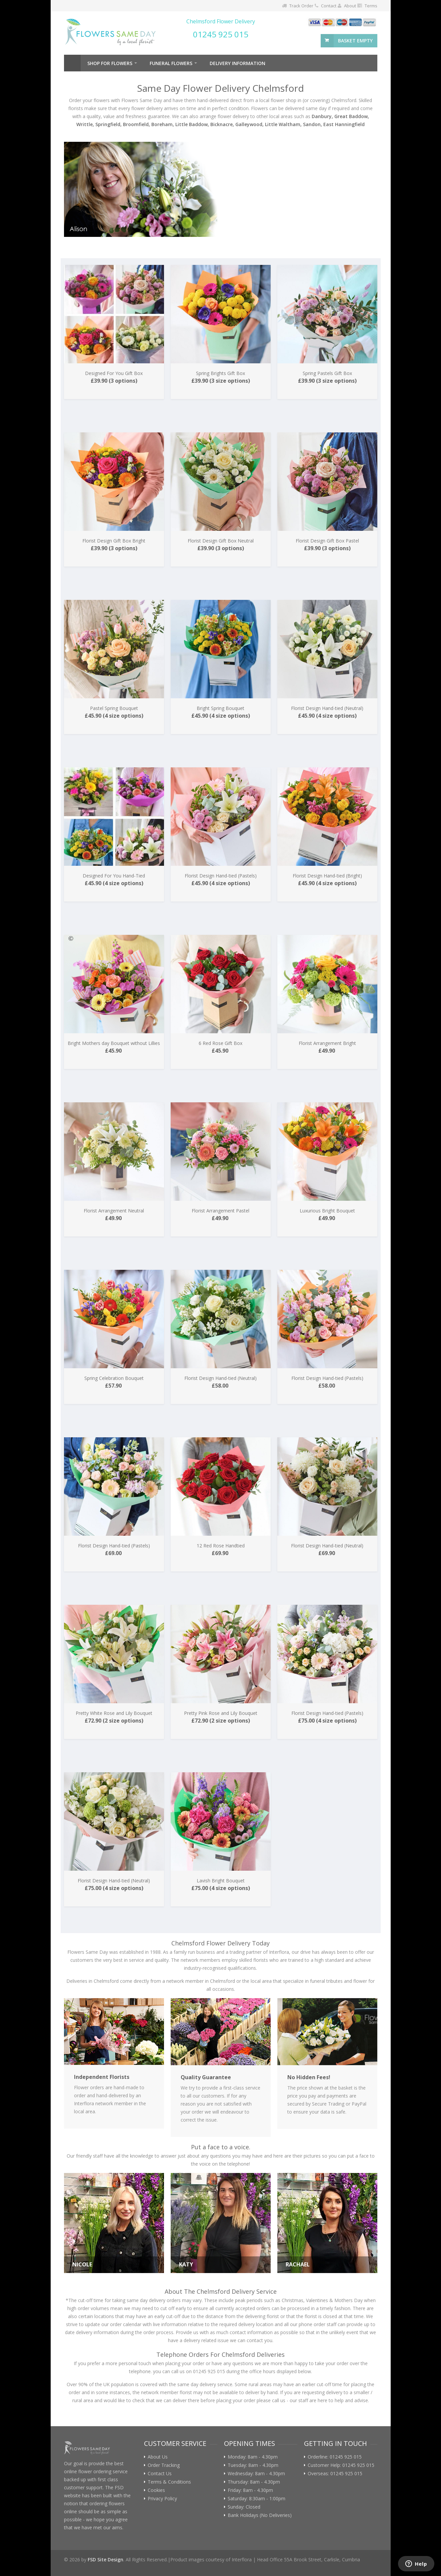 The width and height of the screenshot is (441, 2576). What do you see at coordinates (335, 2457) in the screenshot?
I see `Orderline: 01245 925 015` at bounding box center [335, 2457].